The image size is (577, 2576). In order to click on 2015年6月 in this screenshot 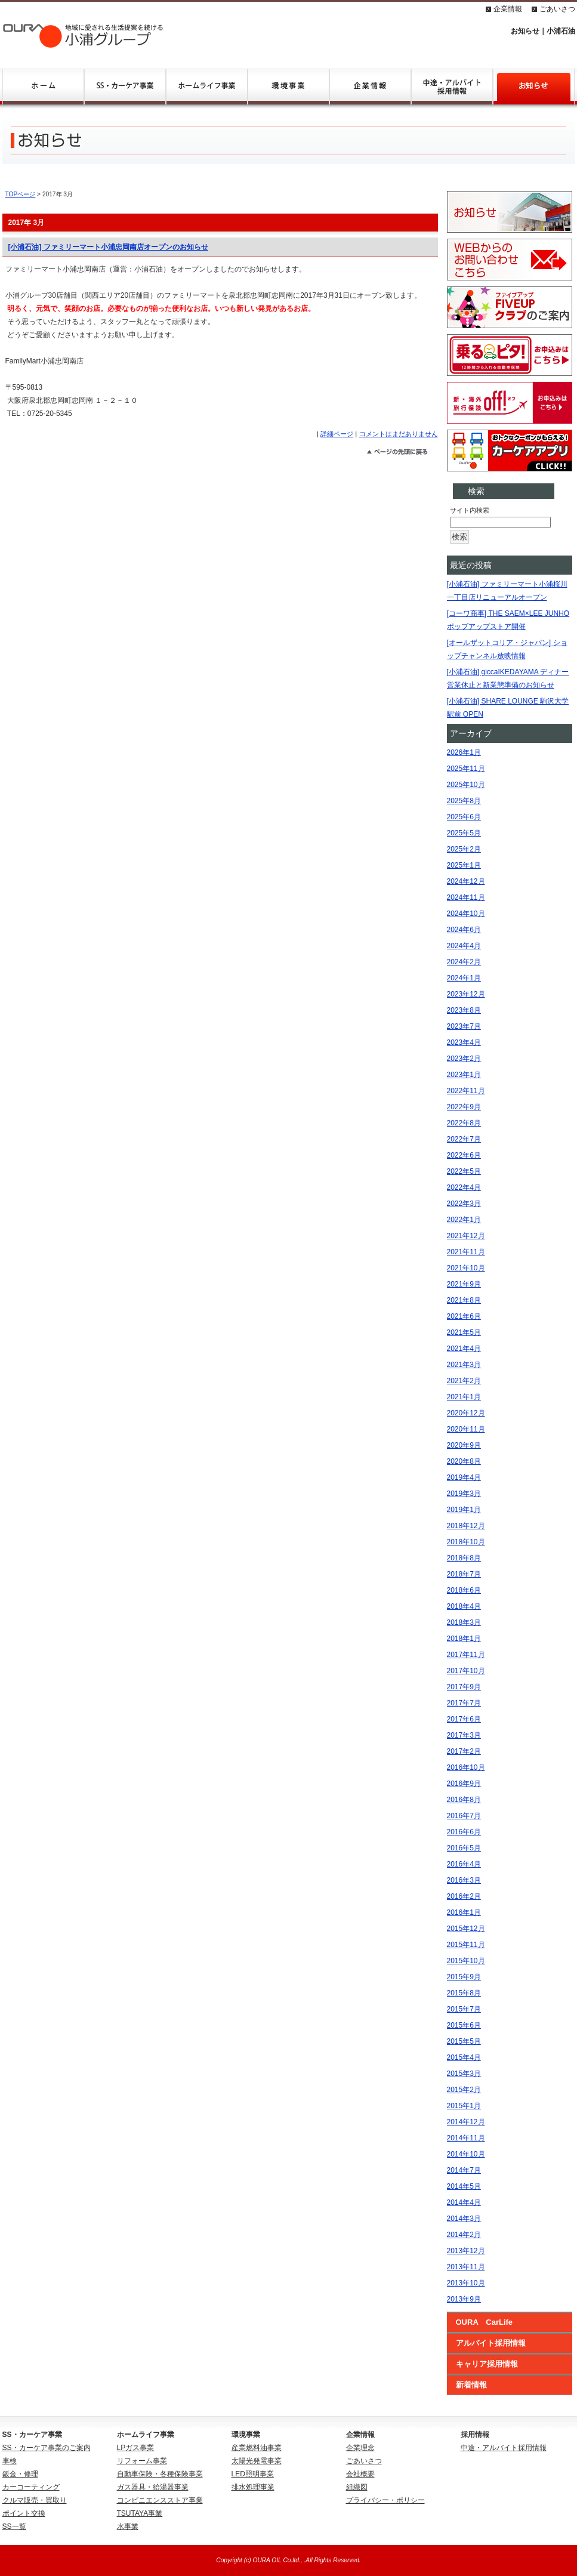, I will do `click(464, 2025)`.